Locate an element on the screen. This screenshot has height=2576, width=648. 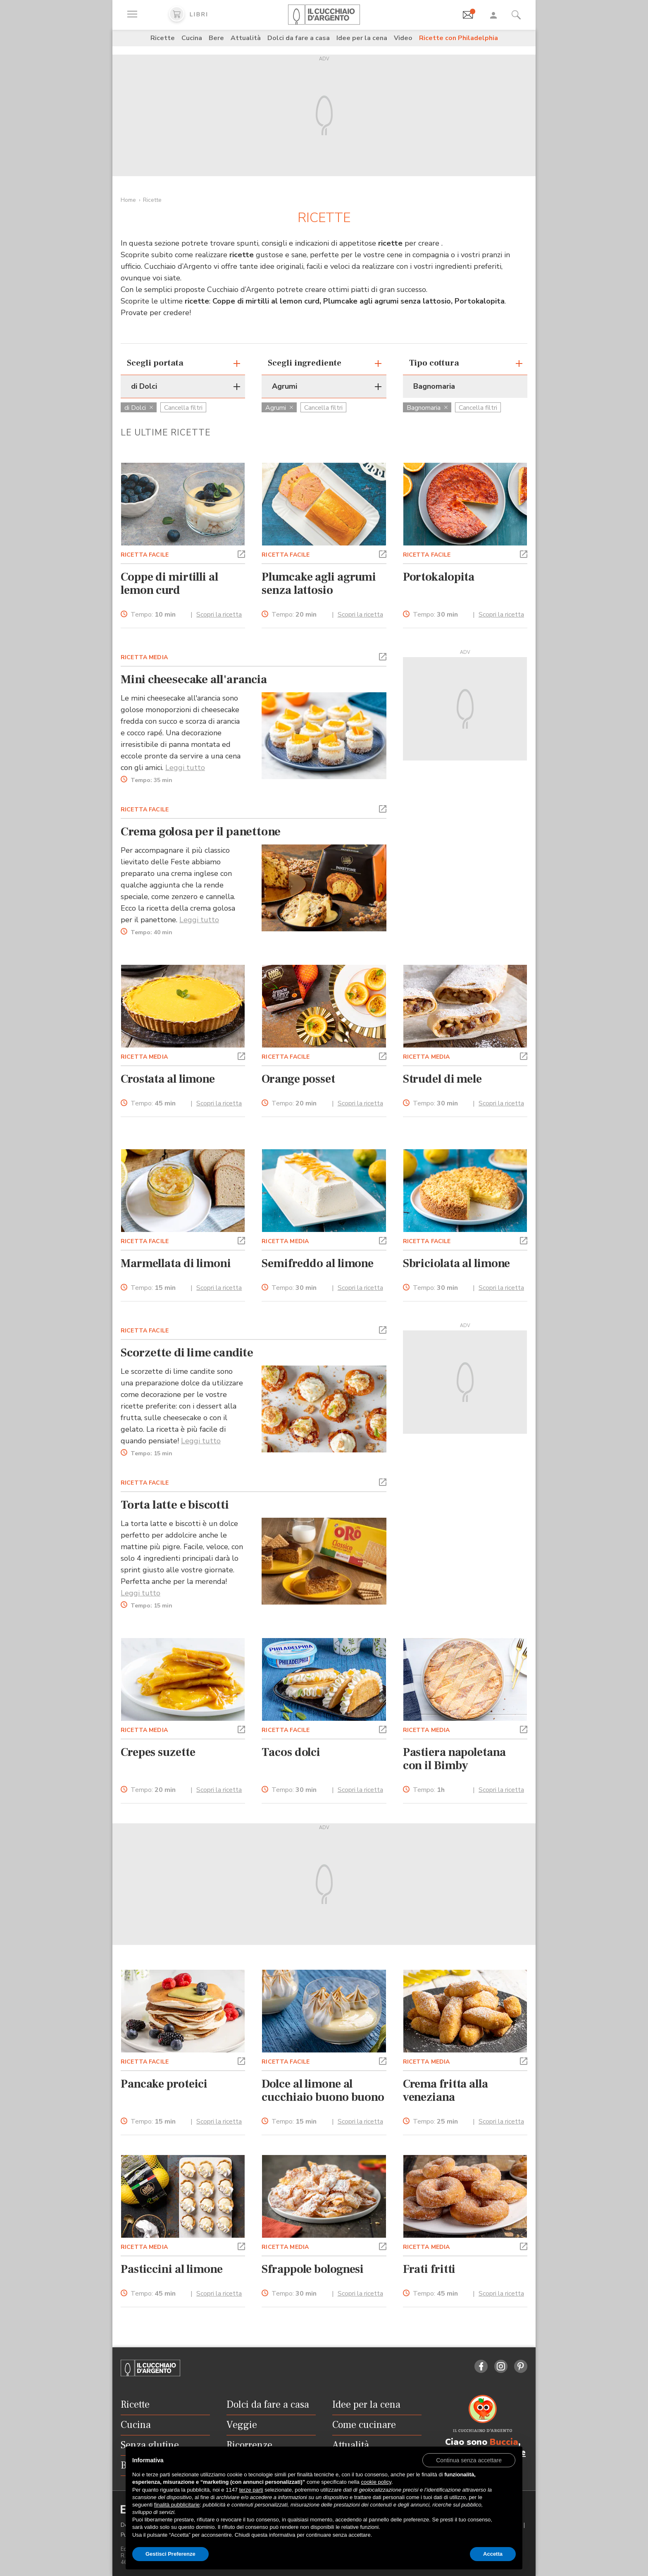
Crostata al limone is located at coordinates (168, 1079).